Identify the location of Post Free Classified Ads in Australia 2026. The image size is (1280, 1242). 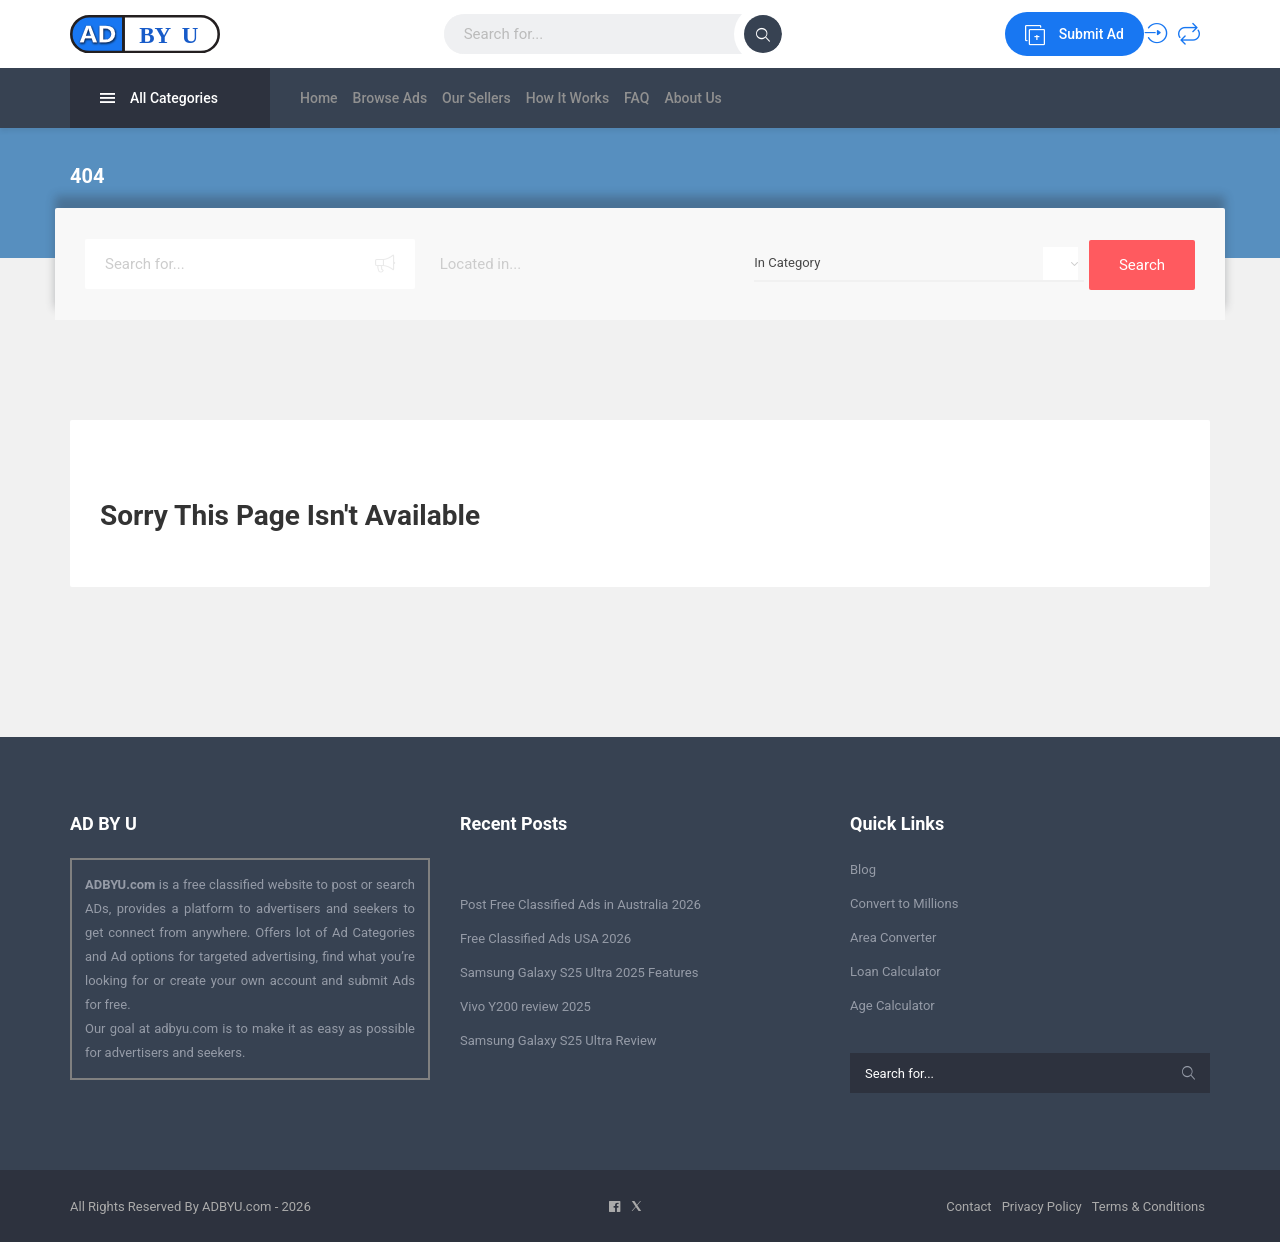
(580, 902).